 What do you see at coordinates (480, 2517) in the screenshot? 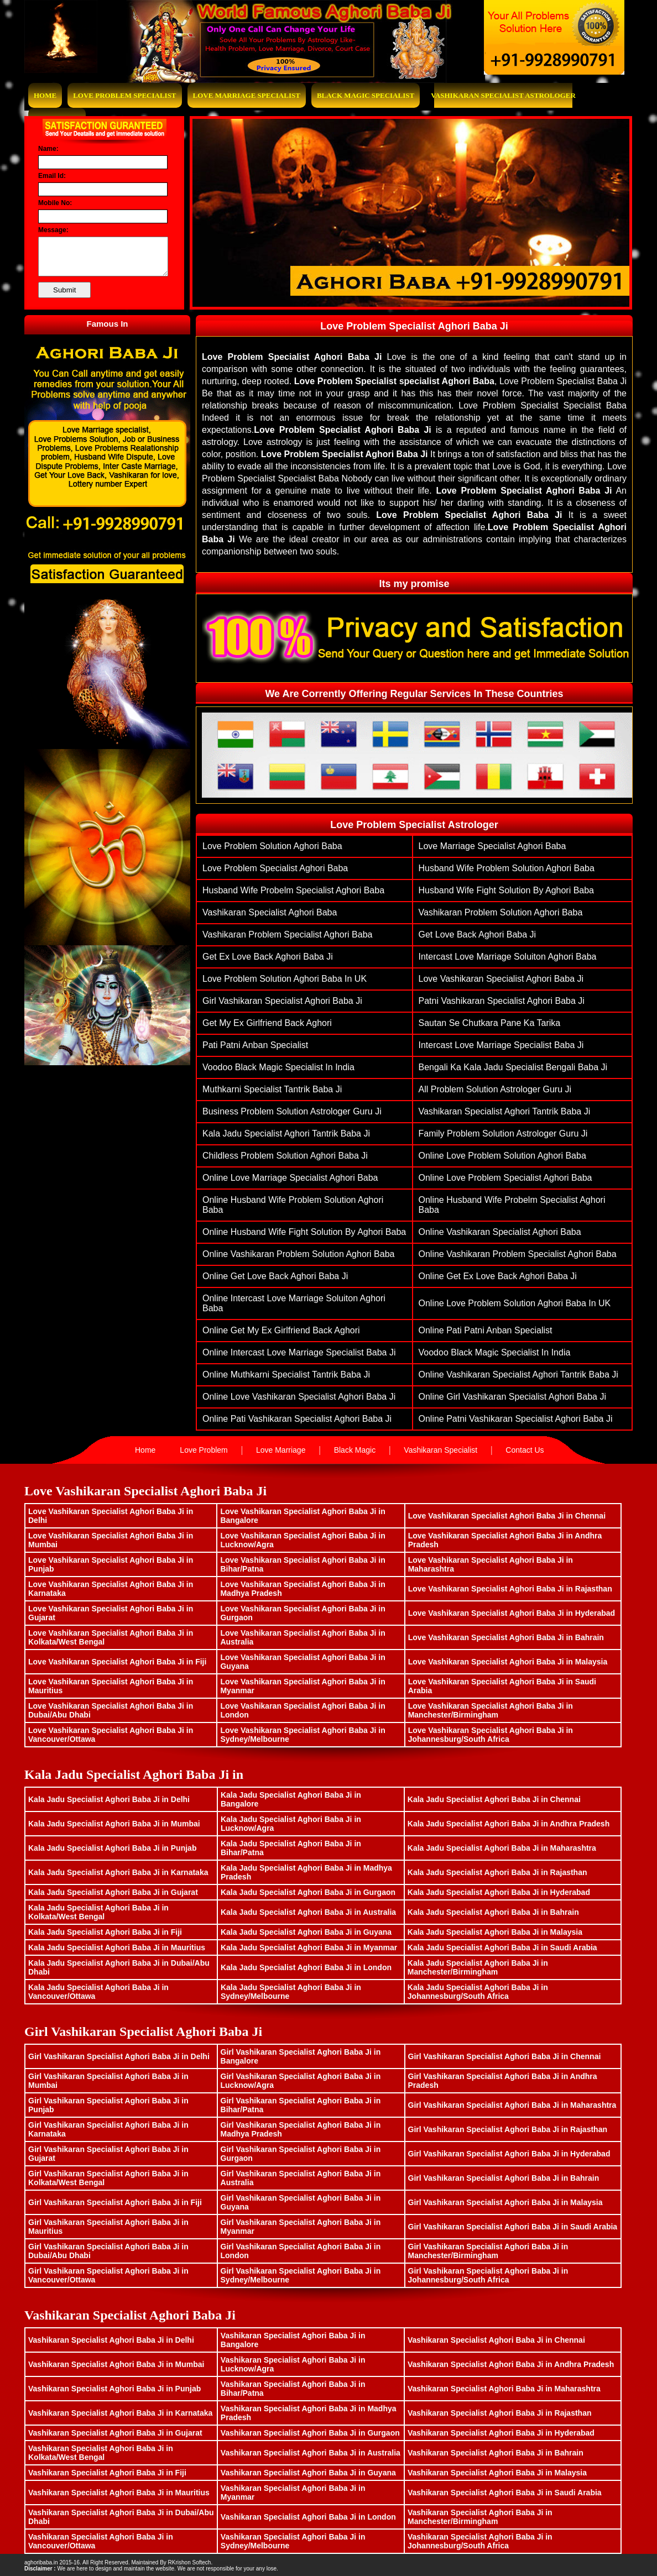
I see `Vashikaran Specialist Aghori Baba Ji in Manchester/Birmingham` at bounding box center [480, 2517].